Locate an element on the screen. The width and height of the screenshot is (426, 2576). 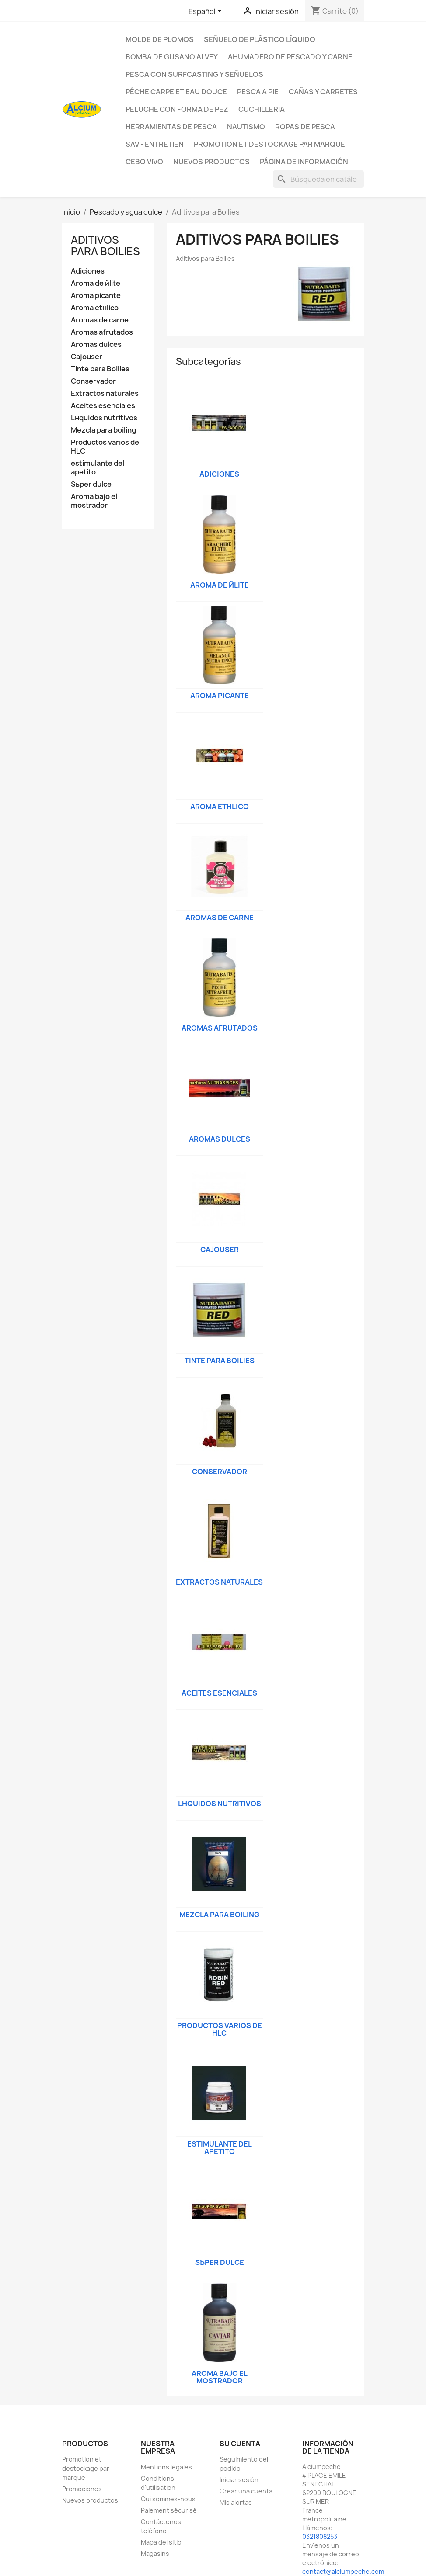
contact@alciumpeche.com is located at coordinates (343, 2571).